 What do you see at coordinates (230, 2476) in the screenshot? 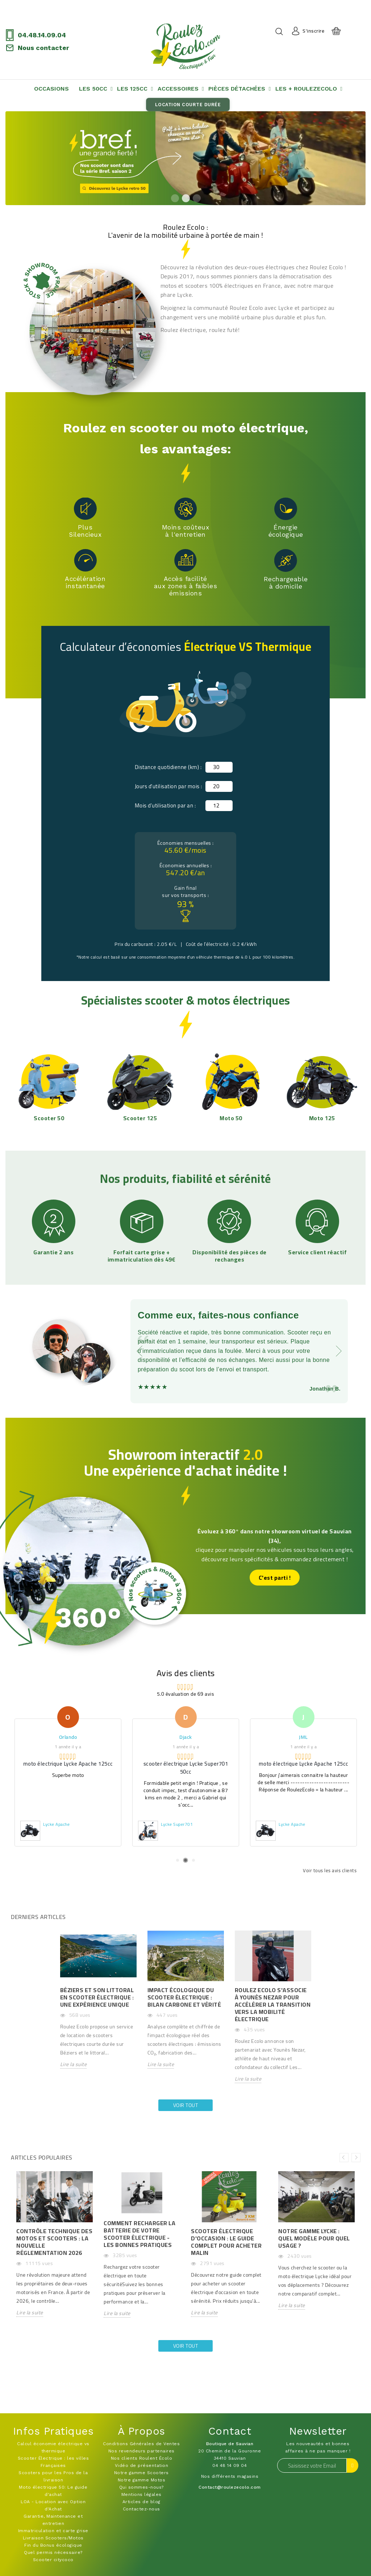
I see `Nos différents magasins` at bounding box center [230, 2476].